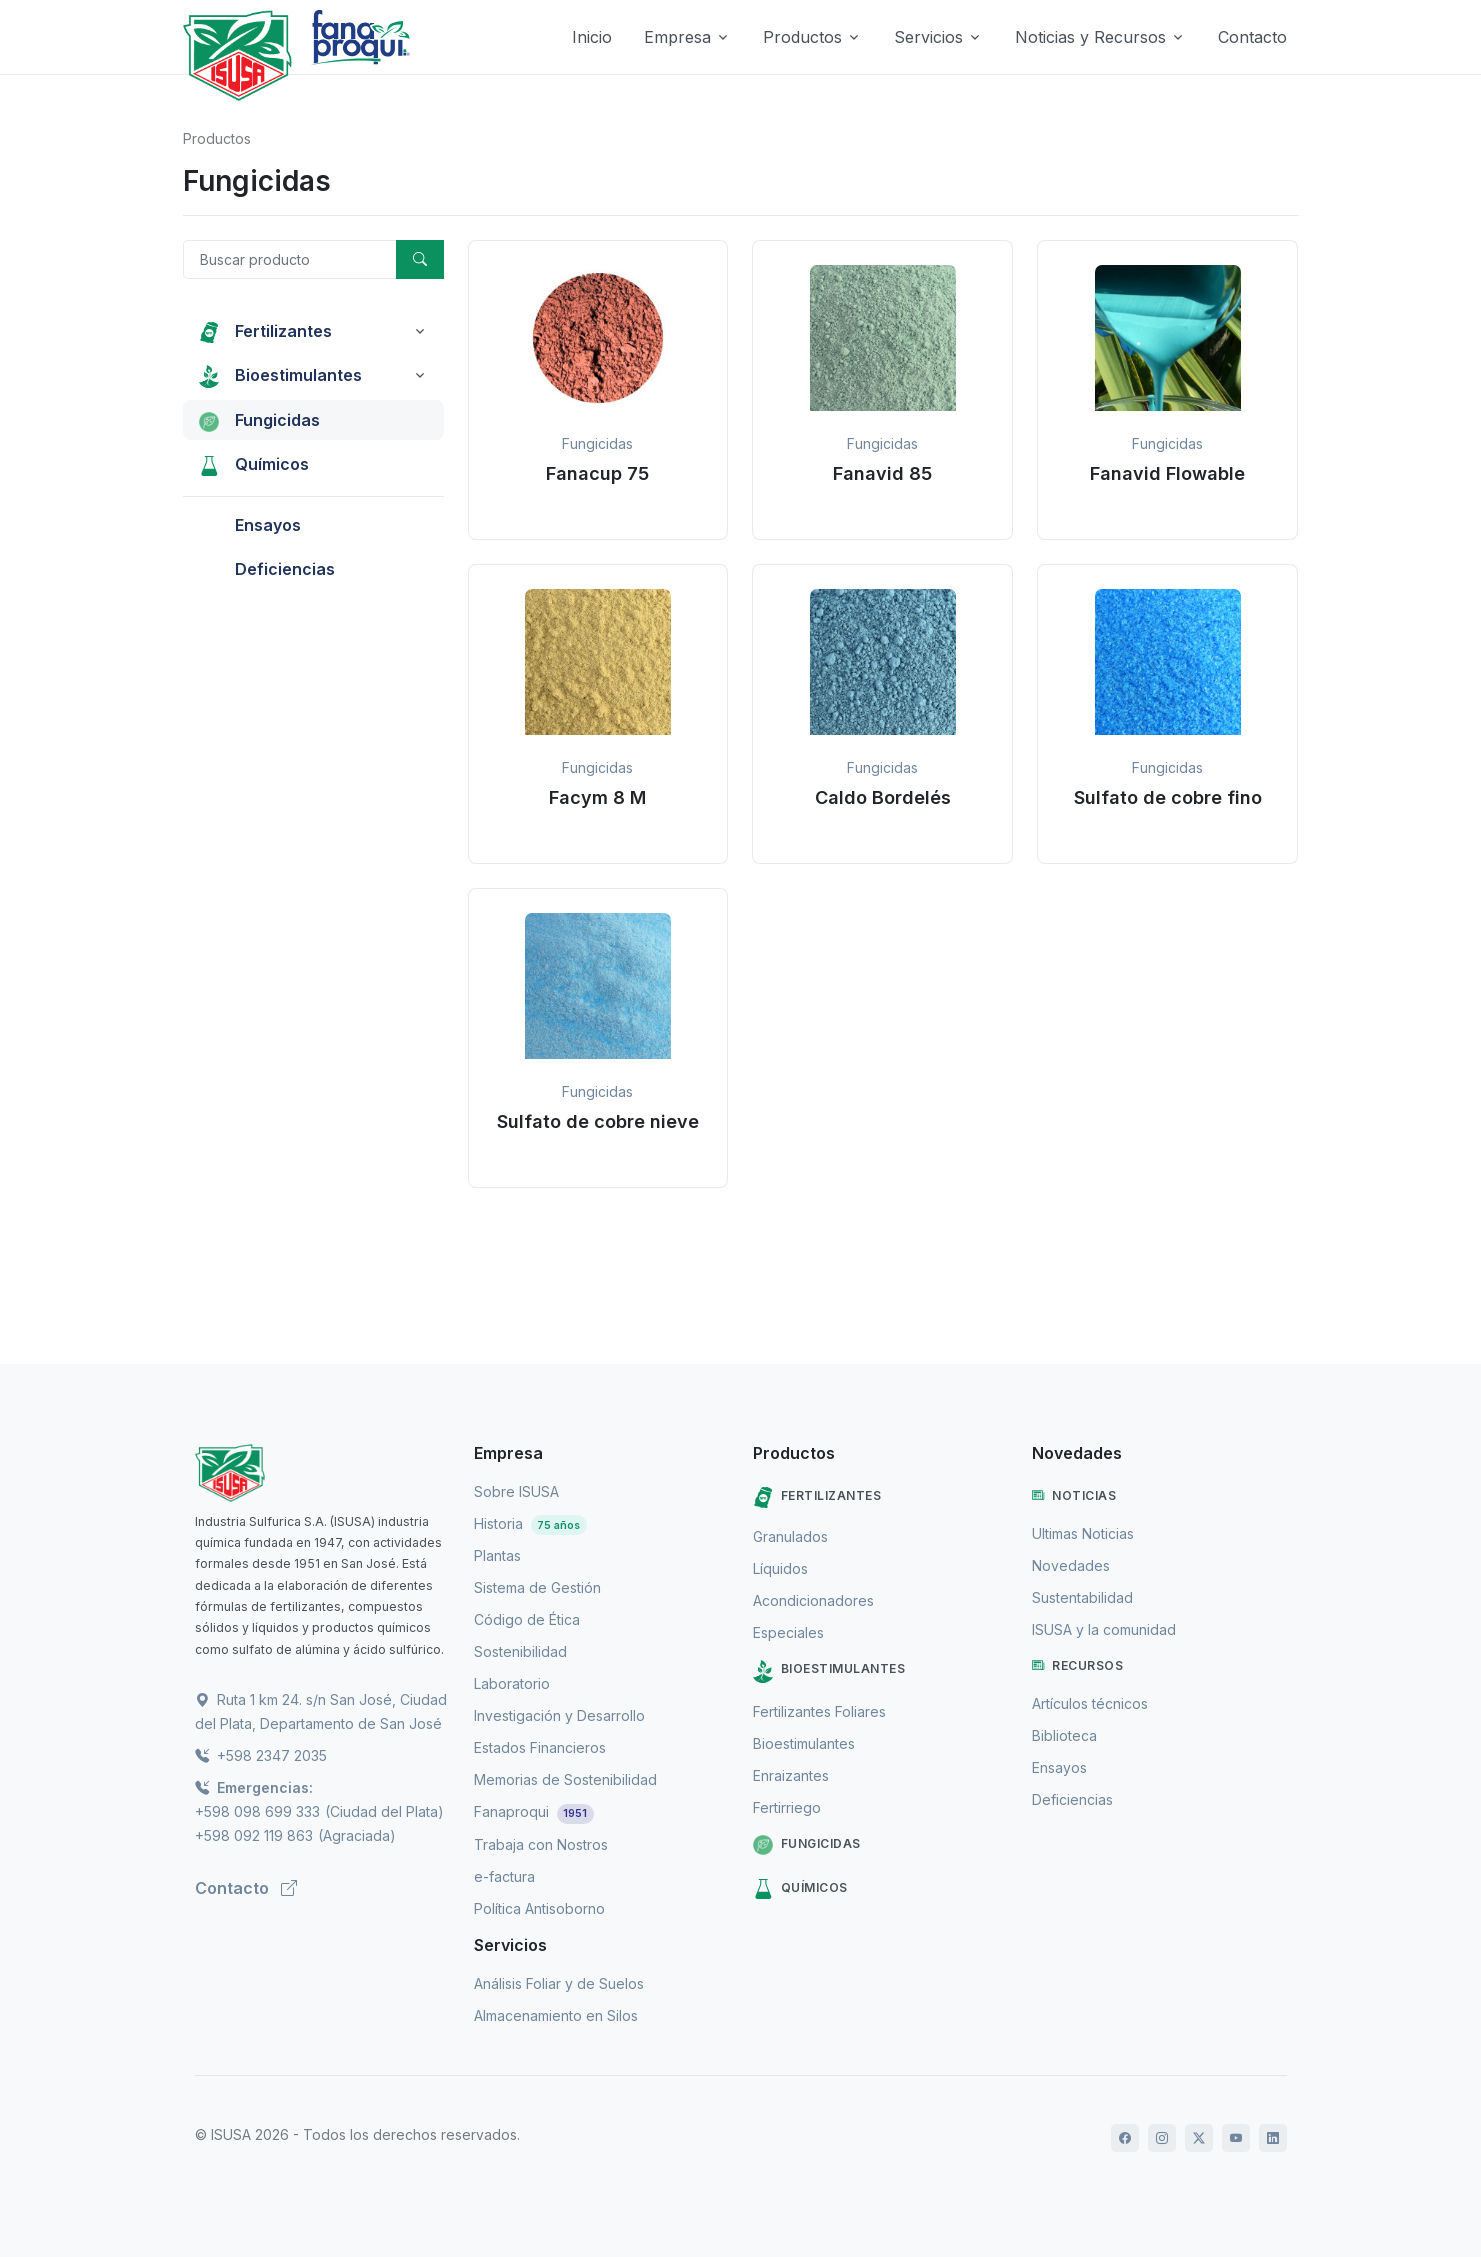  I want to click on Estados Financieros, so click(540, 1747).